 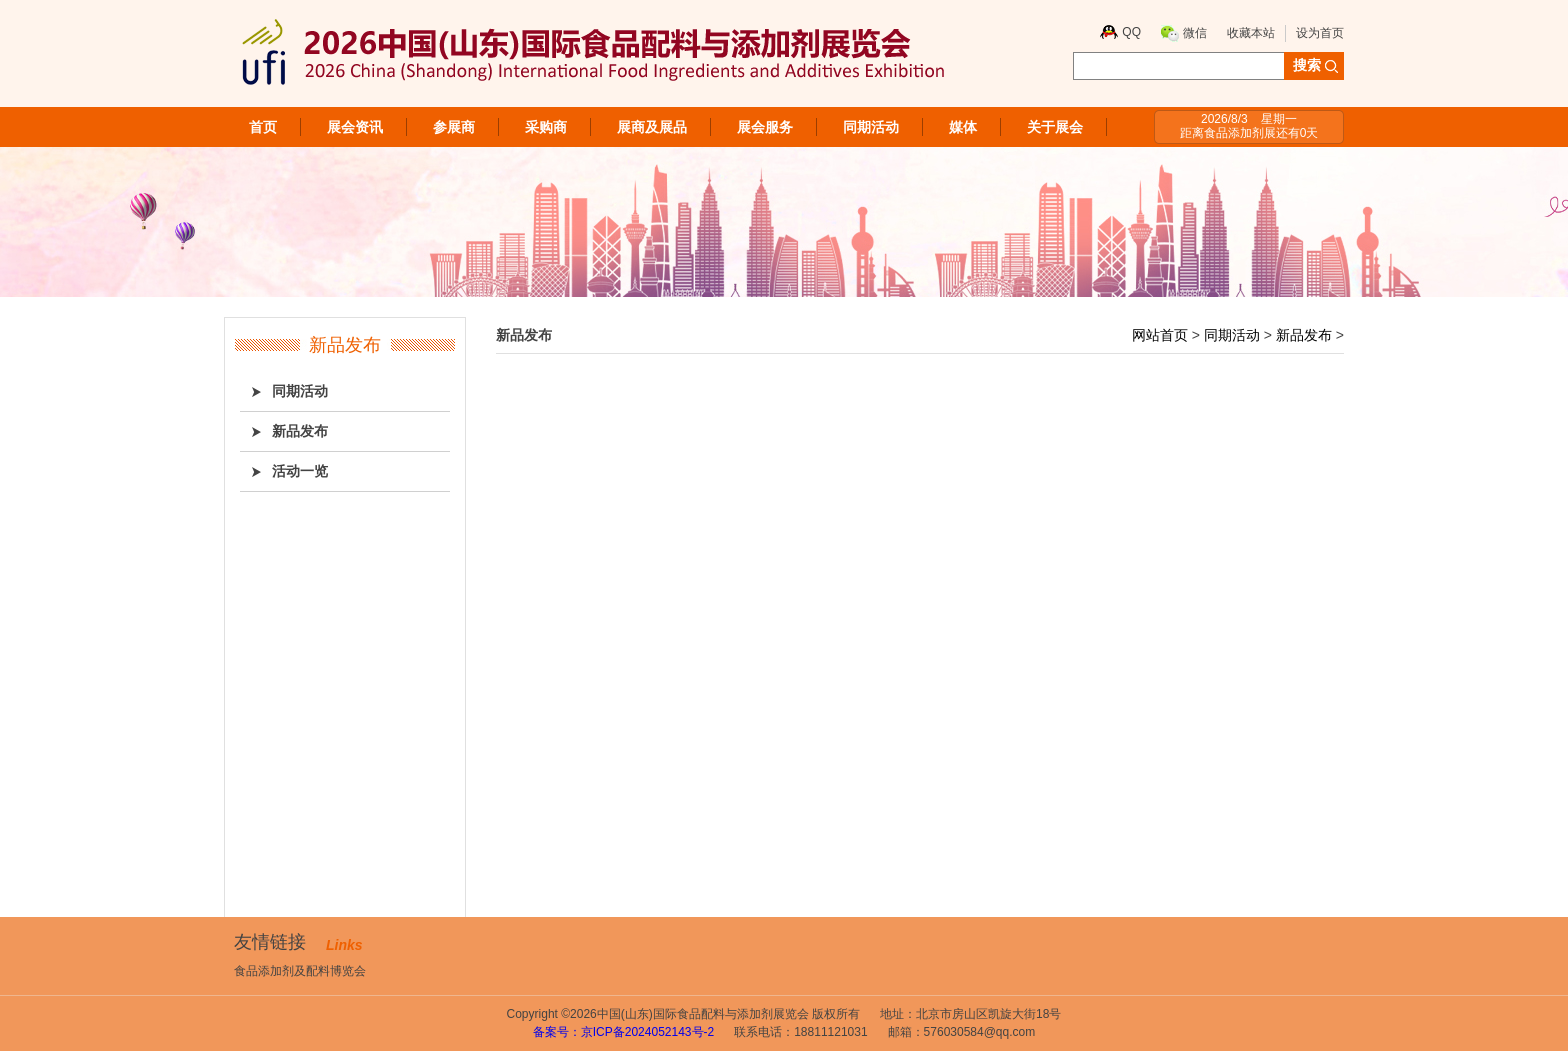 What do you see at coordinates (546, 127) in the screenshot?
I see `采购商` at bounding box center [546, 127].